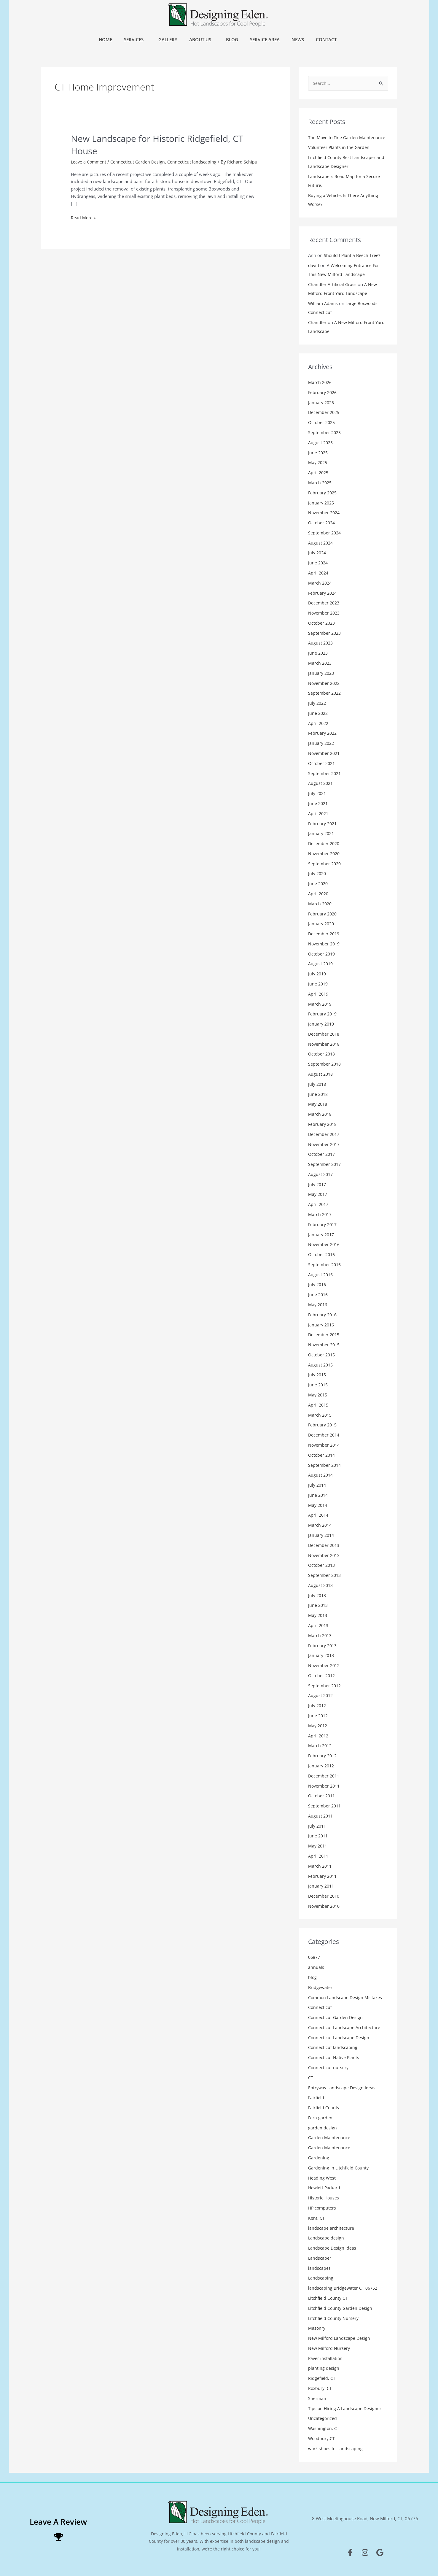  Describe the element at coordinates (323, 2367) in the screenshot. I see `planting design` at that location.